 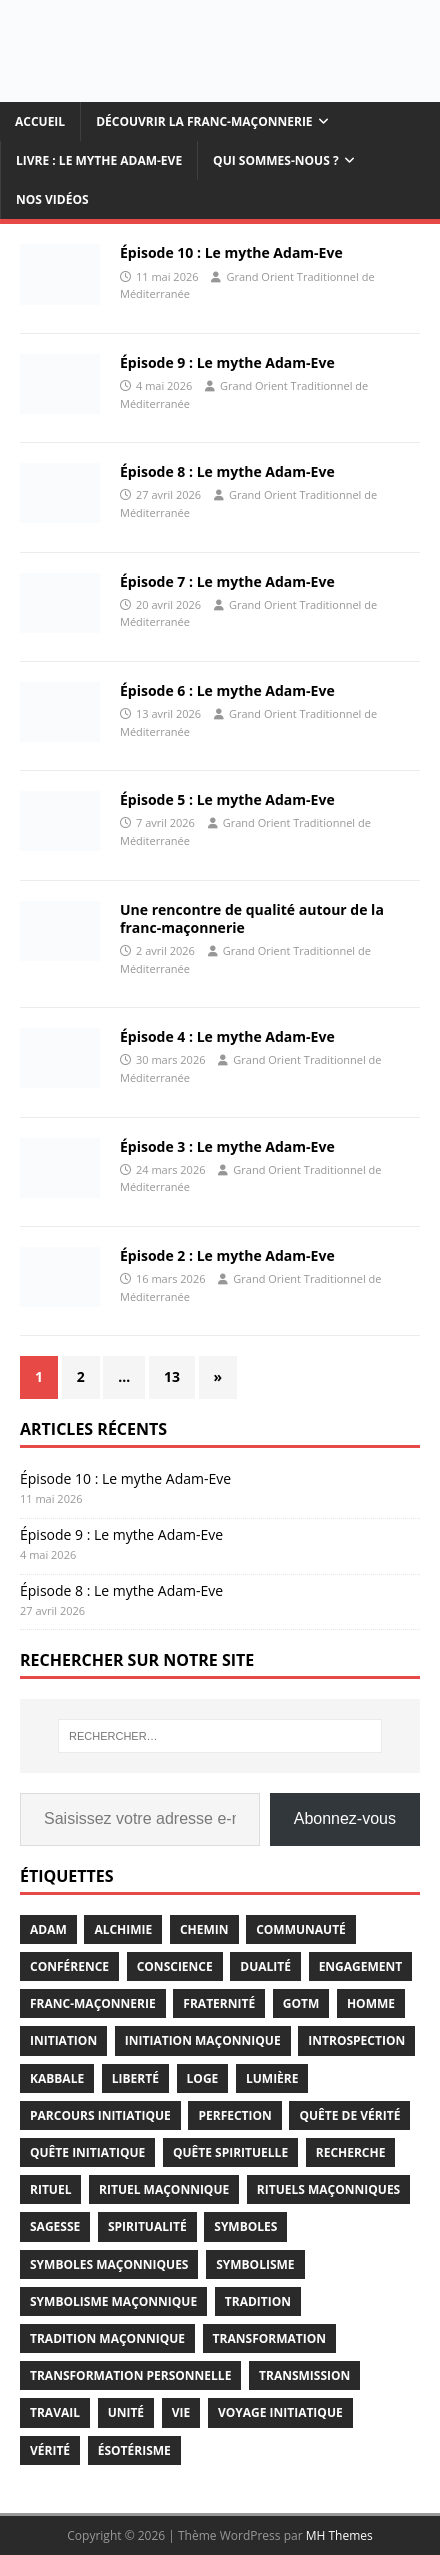 I want to click on Une rencontre de qualité autour de la franc-maçonnerie, so click(x=252, y=918).